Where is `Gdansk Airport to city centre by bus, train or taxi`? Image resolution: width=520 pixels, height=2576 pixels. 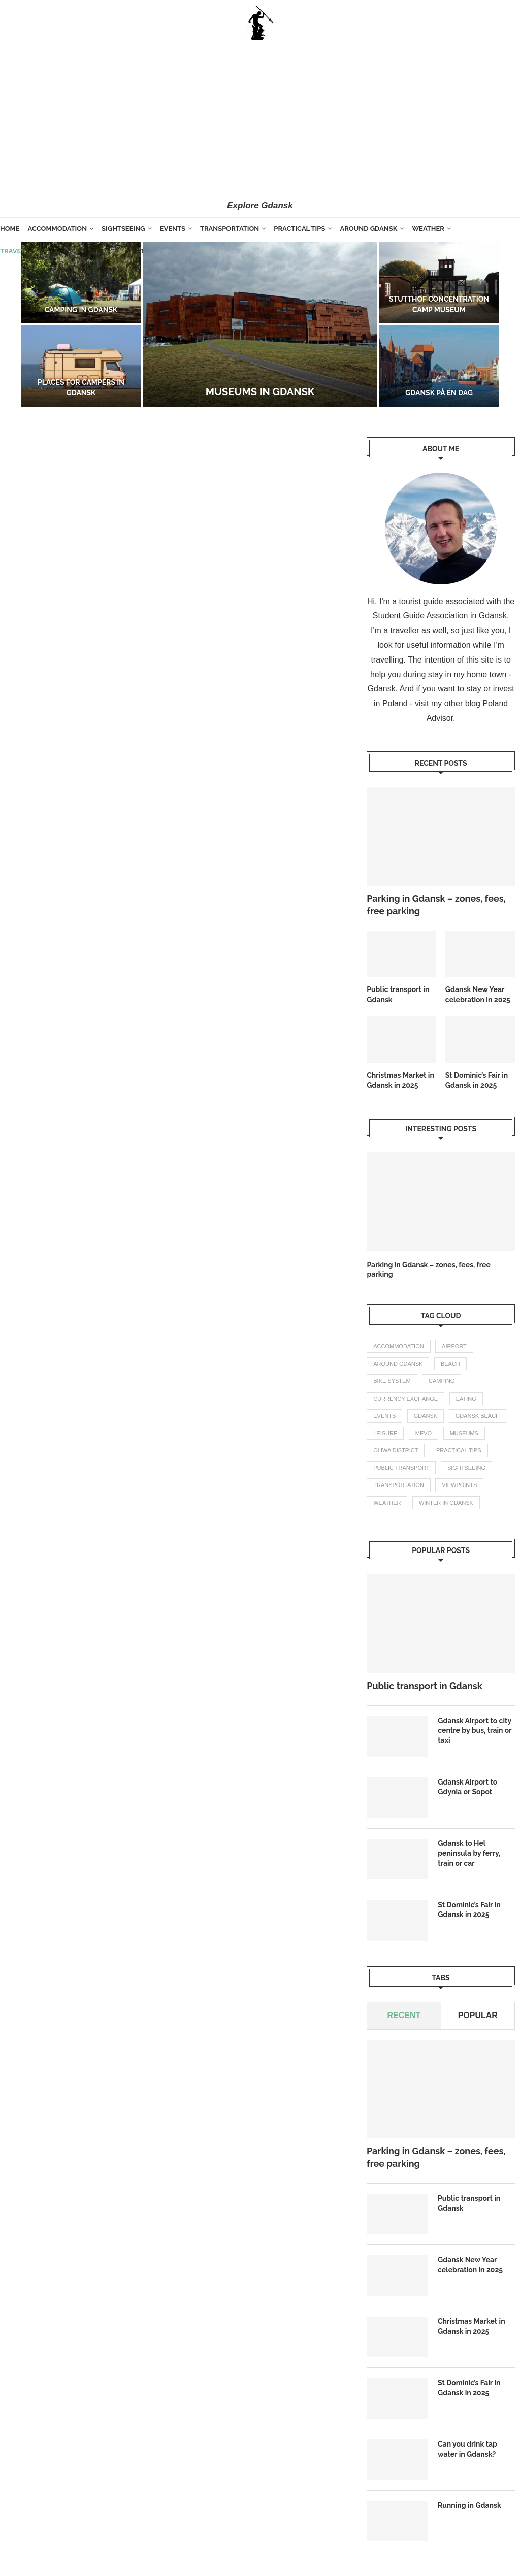
Gdansk Airport to city centre by bus, train or taxi is located at coordinates (474, 1730).